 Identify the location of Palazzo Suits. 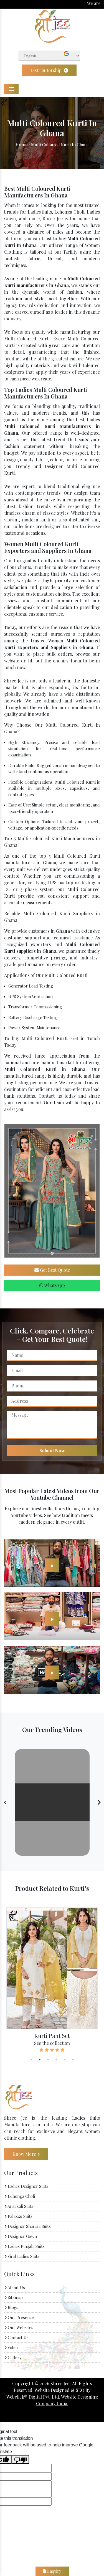
(18, 2216).